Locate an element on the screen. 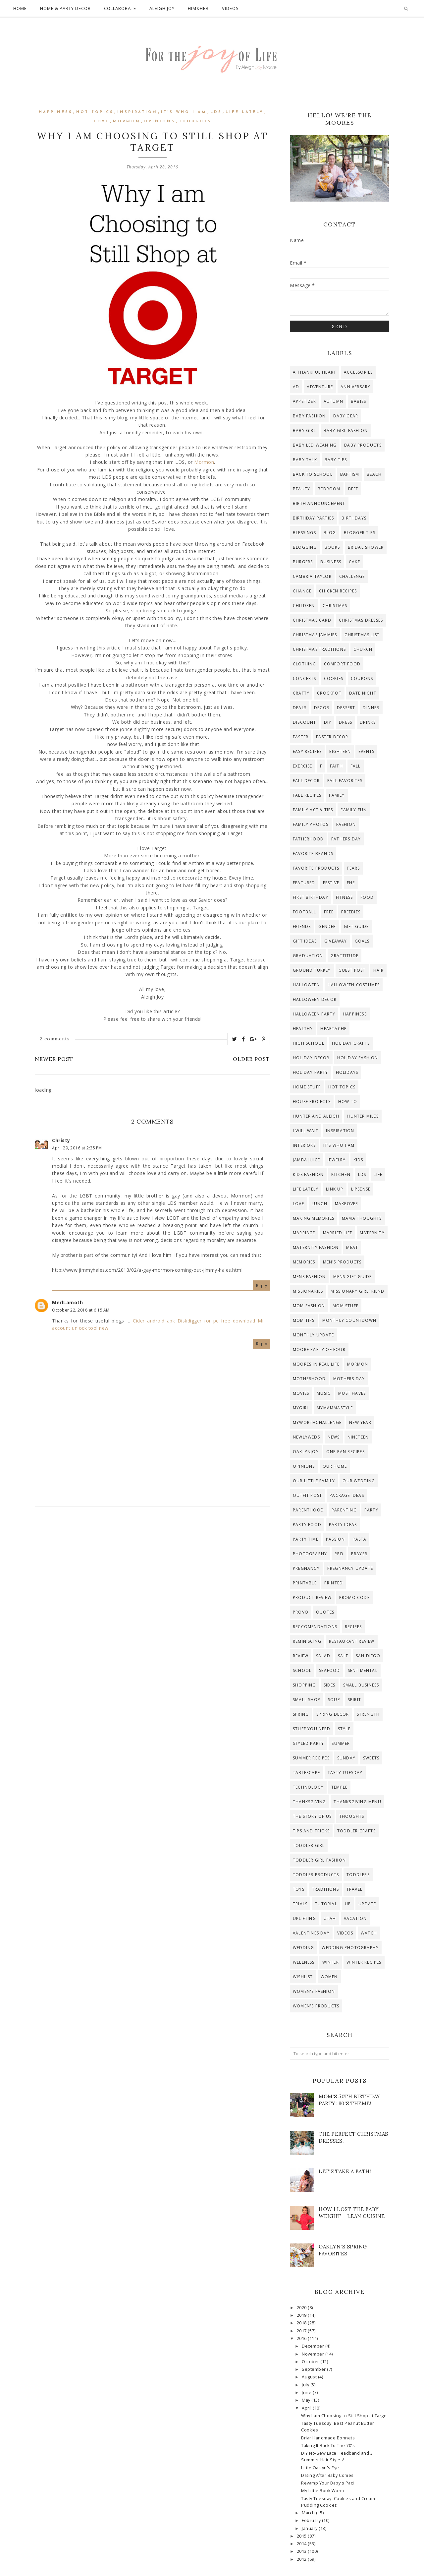  product review is located at coordinates (312, 1597).